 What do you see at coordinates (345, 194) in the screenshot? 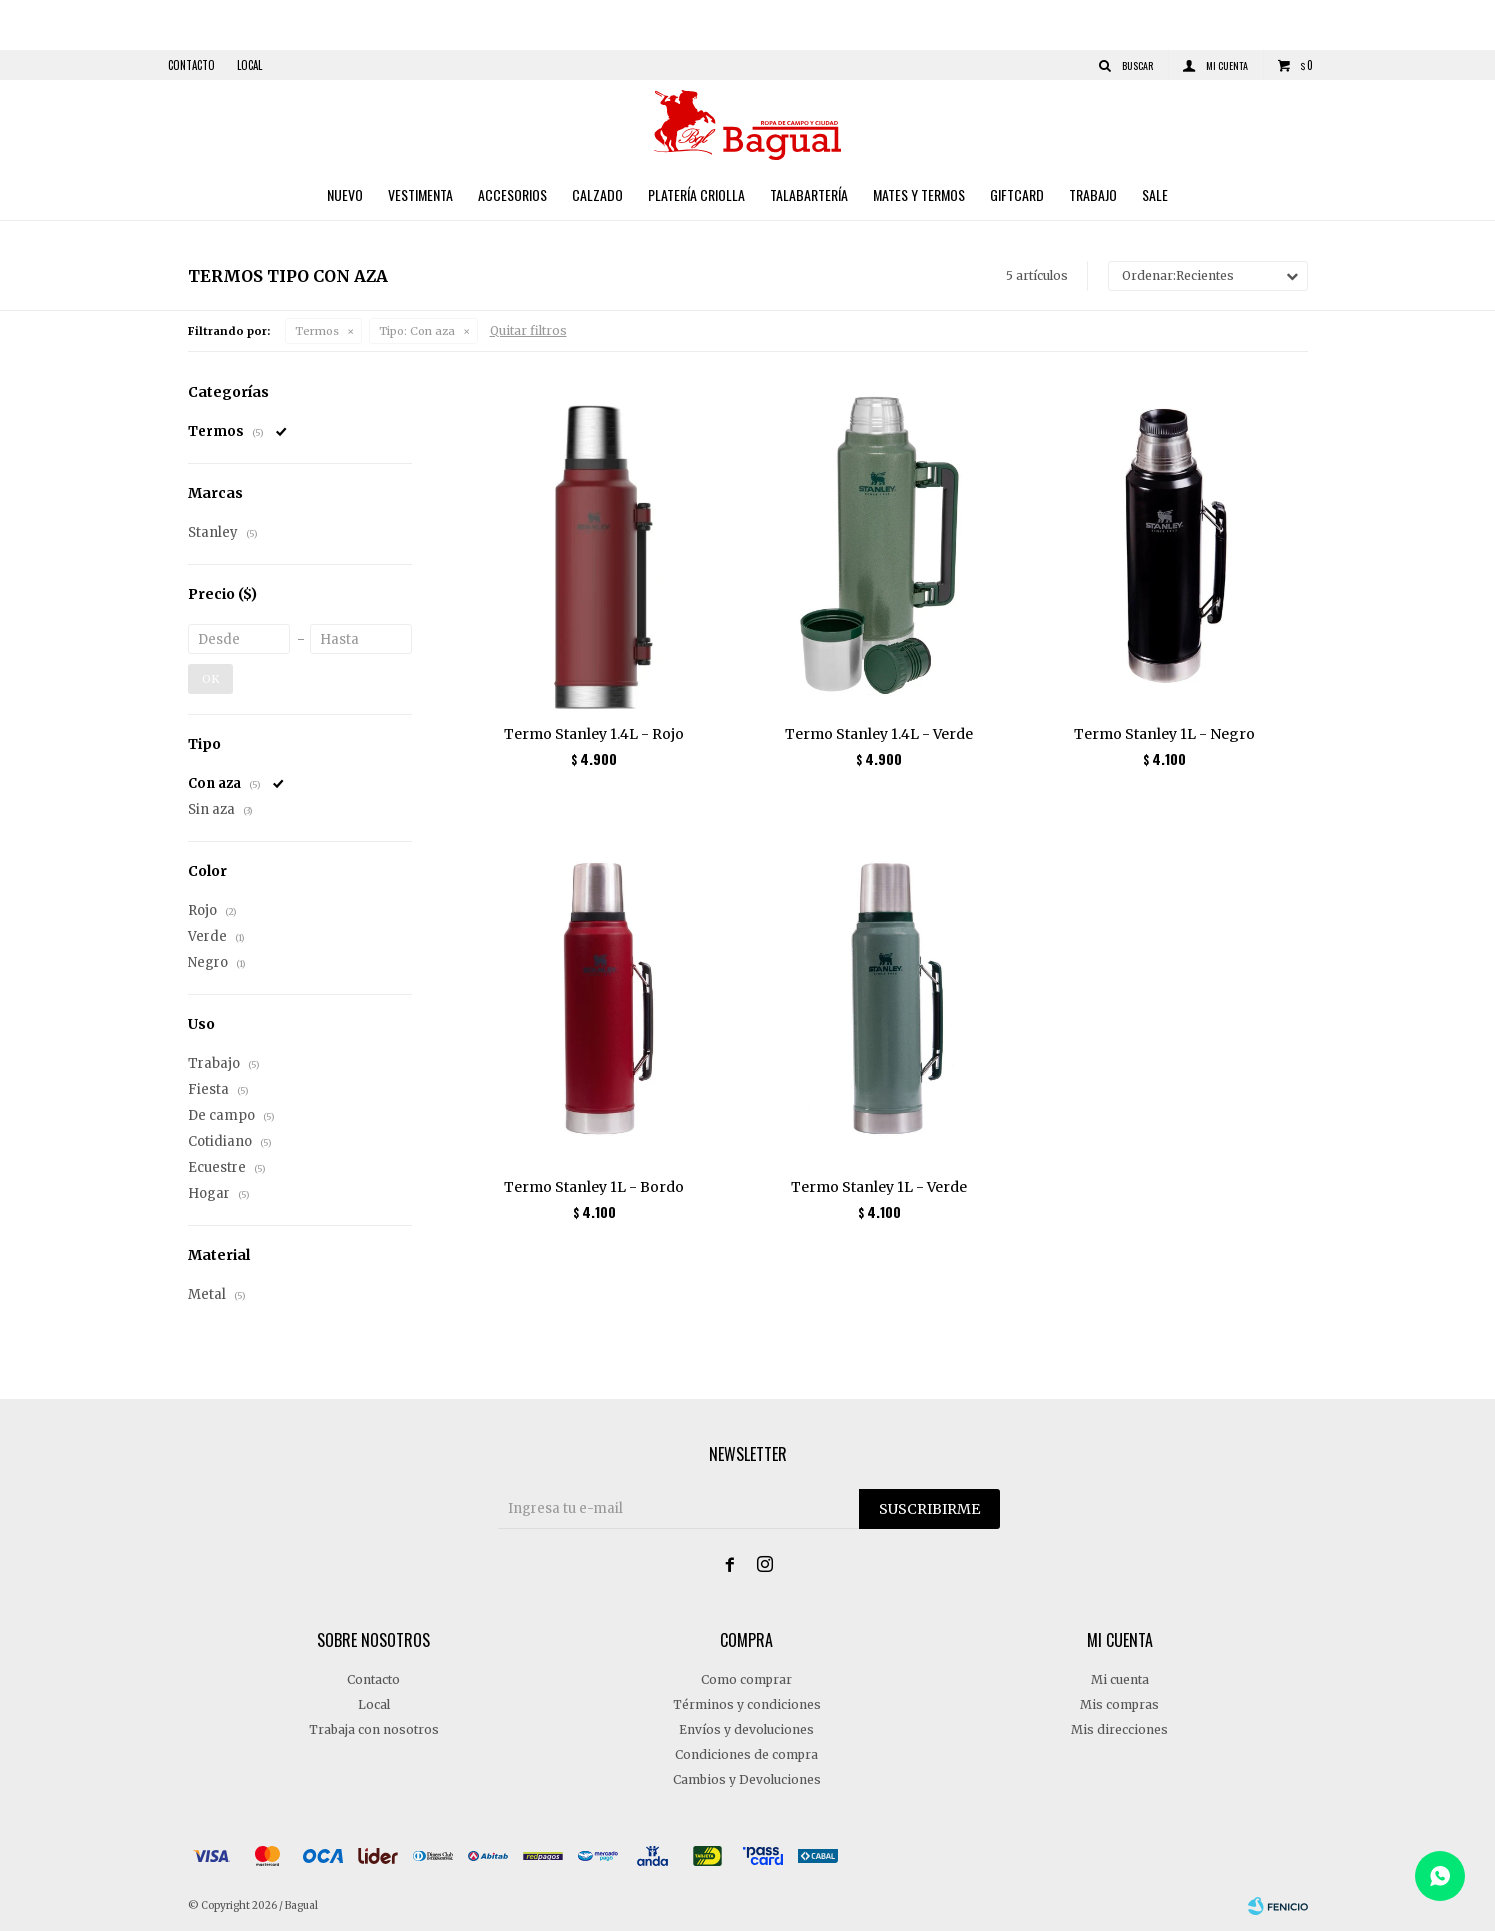
I see `Nuevo` at bounding box center [345, 194].